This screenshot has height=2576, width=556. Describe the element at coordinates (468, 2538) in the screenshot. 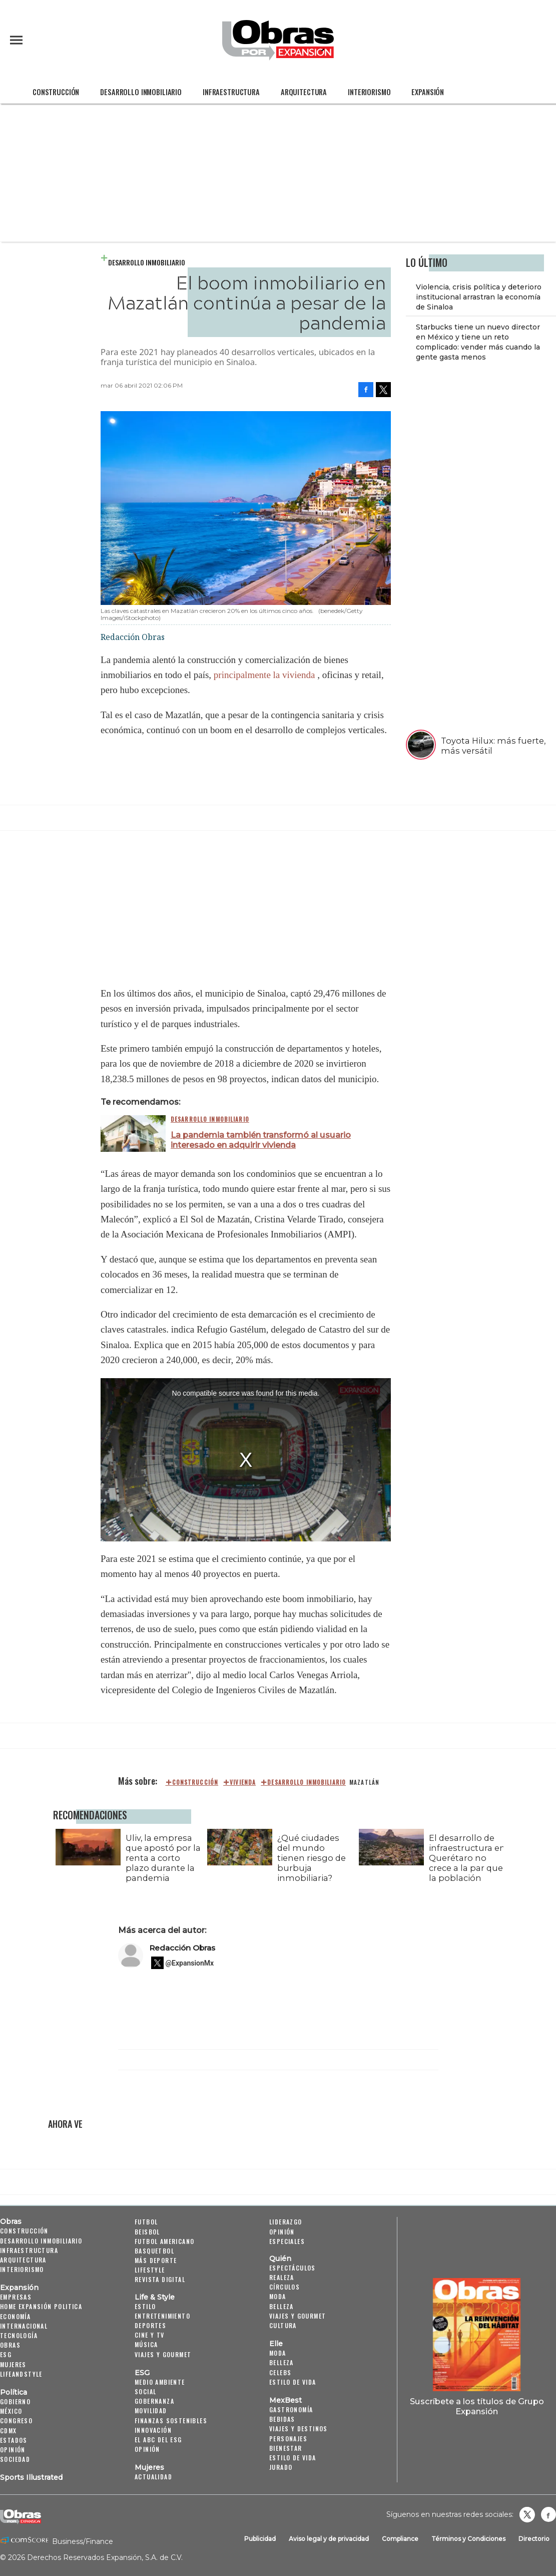

I see `Términos y Condiciones` at that location.